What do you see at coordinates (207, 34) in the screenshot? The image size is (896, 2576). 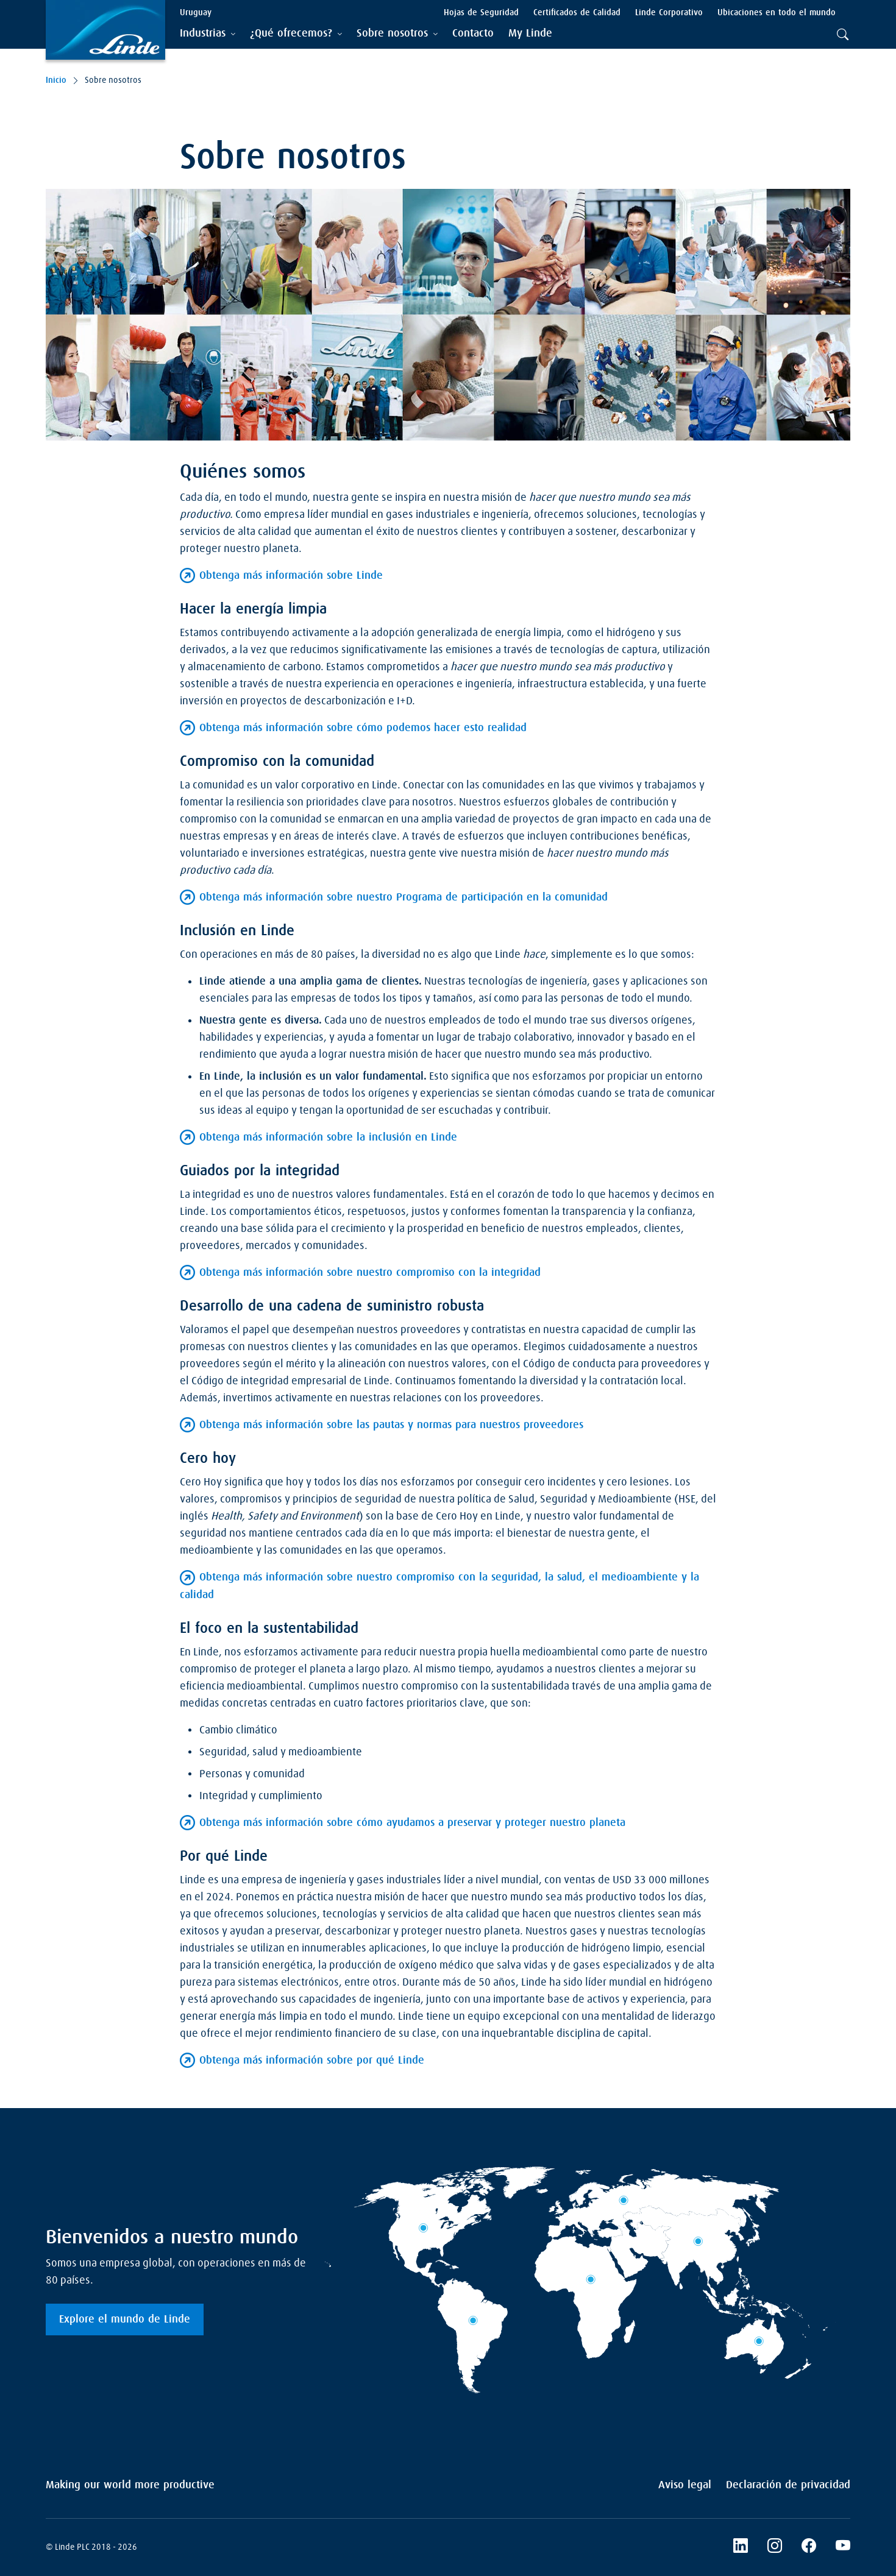 I see `[tab]` at bounding box center [207, 34].